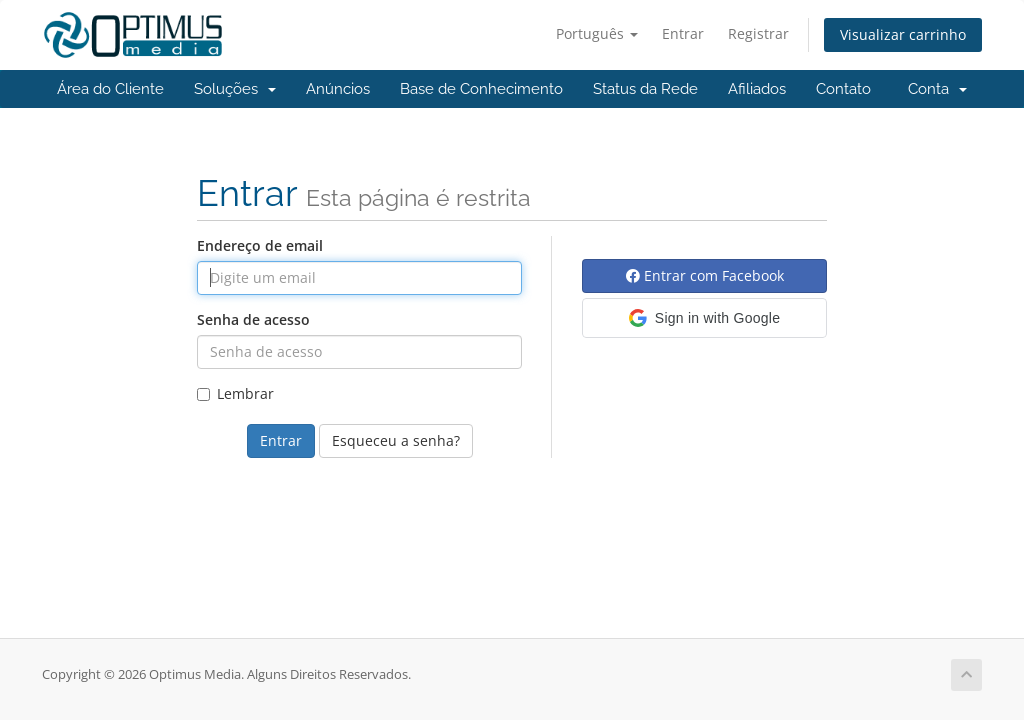 Image resolution: width=1024 pixels, height=720 pixels. Describe the element at coordinates (260, 245) in the screenshot. I see `Endereço de email` at that location.